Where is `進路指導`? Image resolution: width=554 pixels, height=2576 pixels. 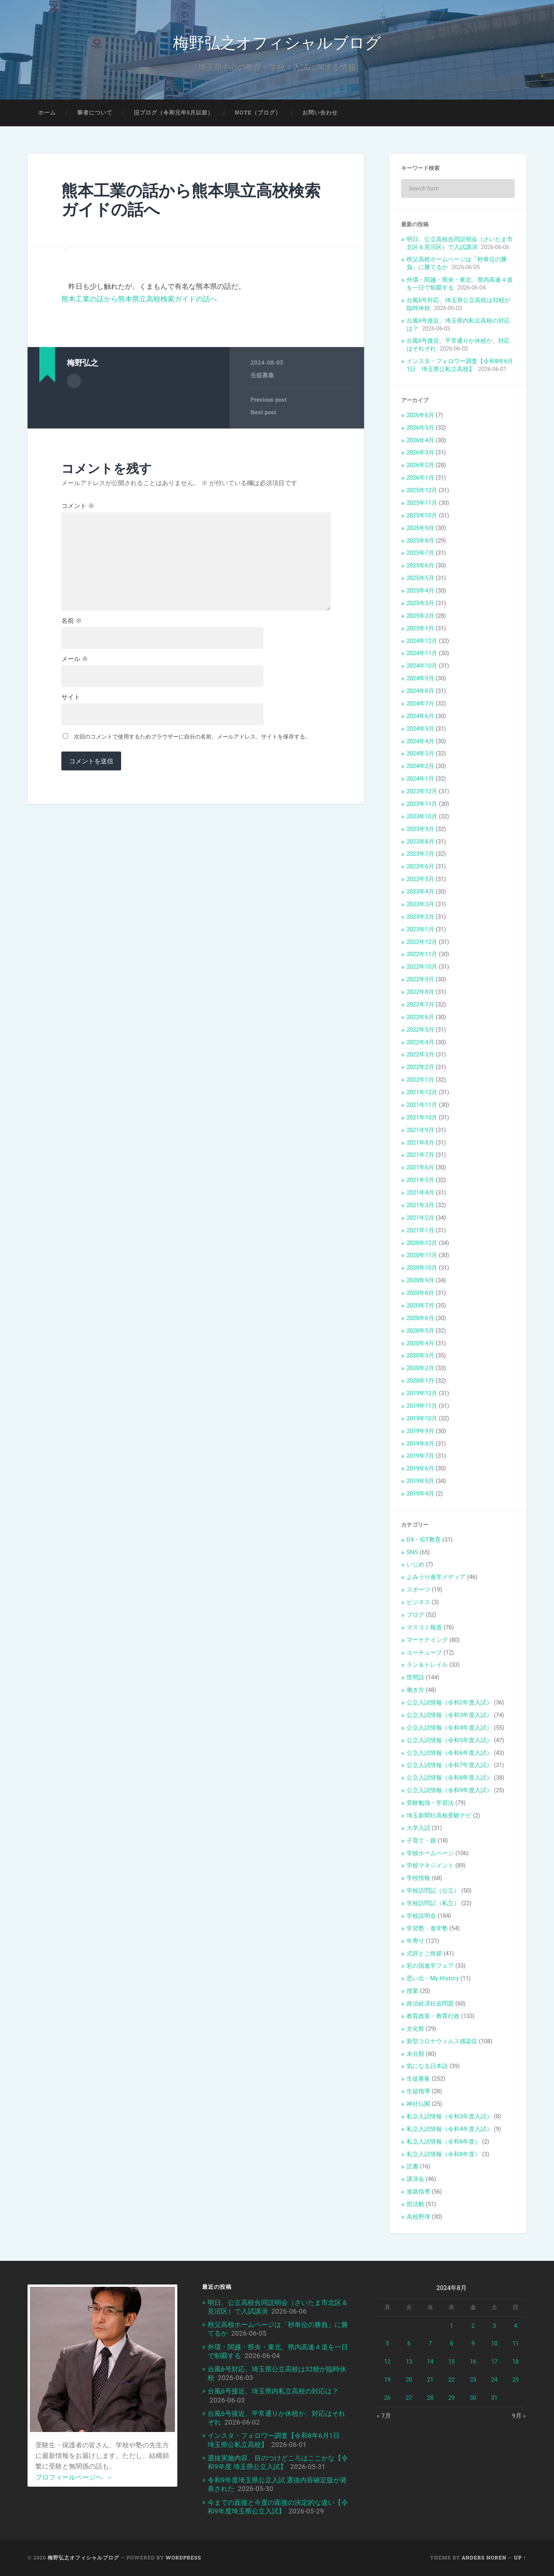 進路指導 is located at coordinates (418, 2191).